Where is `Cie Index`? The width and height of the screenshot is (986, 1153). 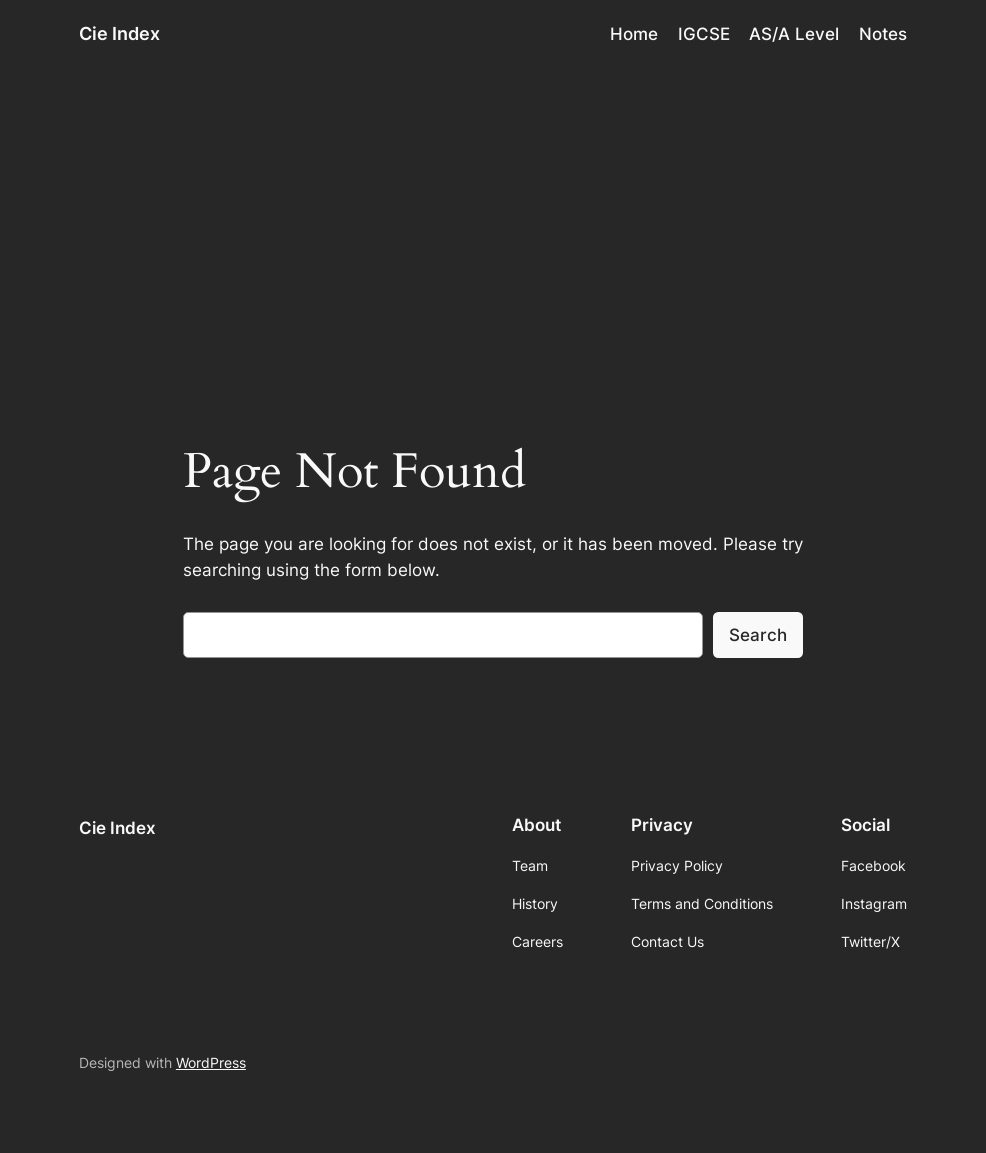
Cie Index is located at coordinates (119, 33).